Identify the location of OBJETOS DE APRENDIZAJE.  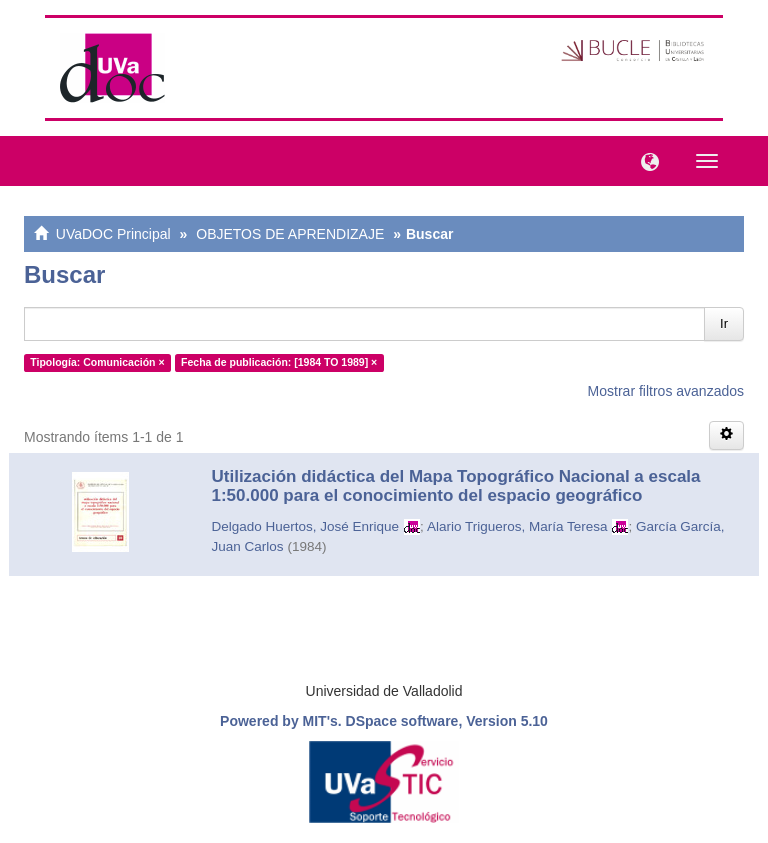
(290, 234).